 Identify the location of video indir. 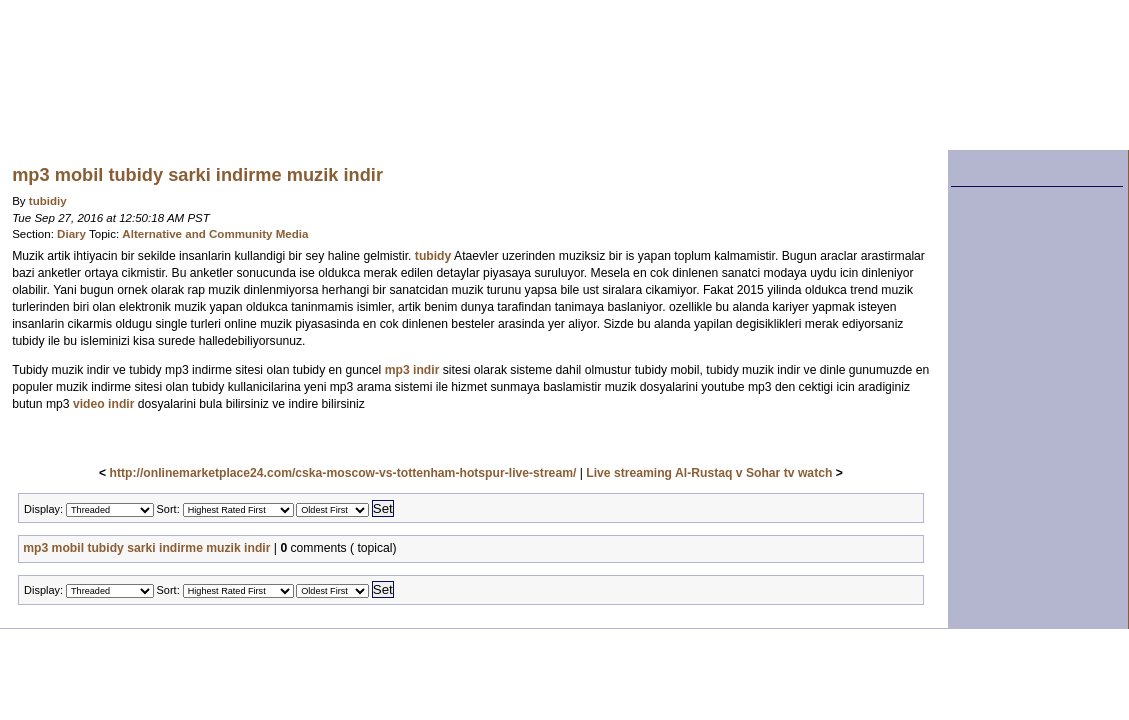
(103, 404).